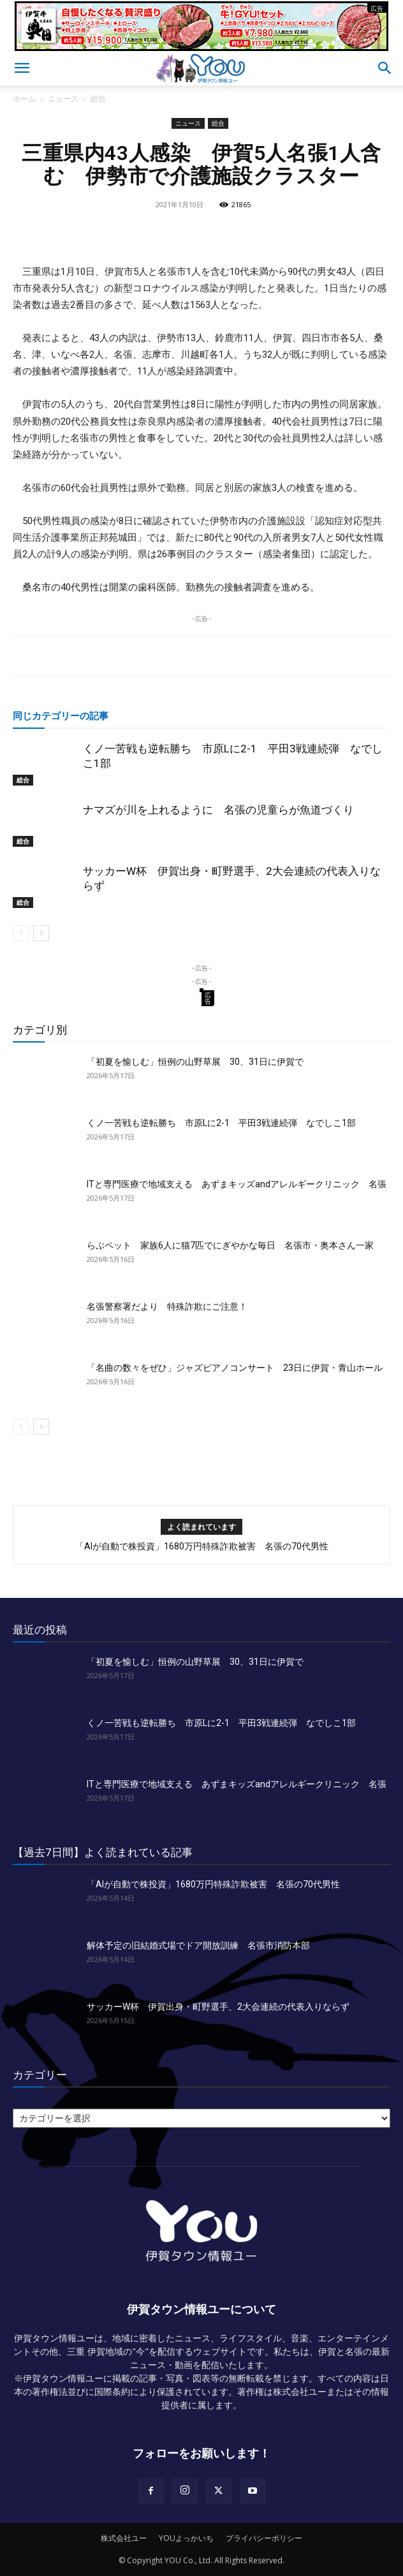  Describe the element at coordinates (167, 1306) in the screenshot. I see `名張警察署だより 特殊詐欺にご注意！` at that location.